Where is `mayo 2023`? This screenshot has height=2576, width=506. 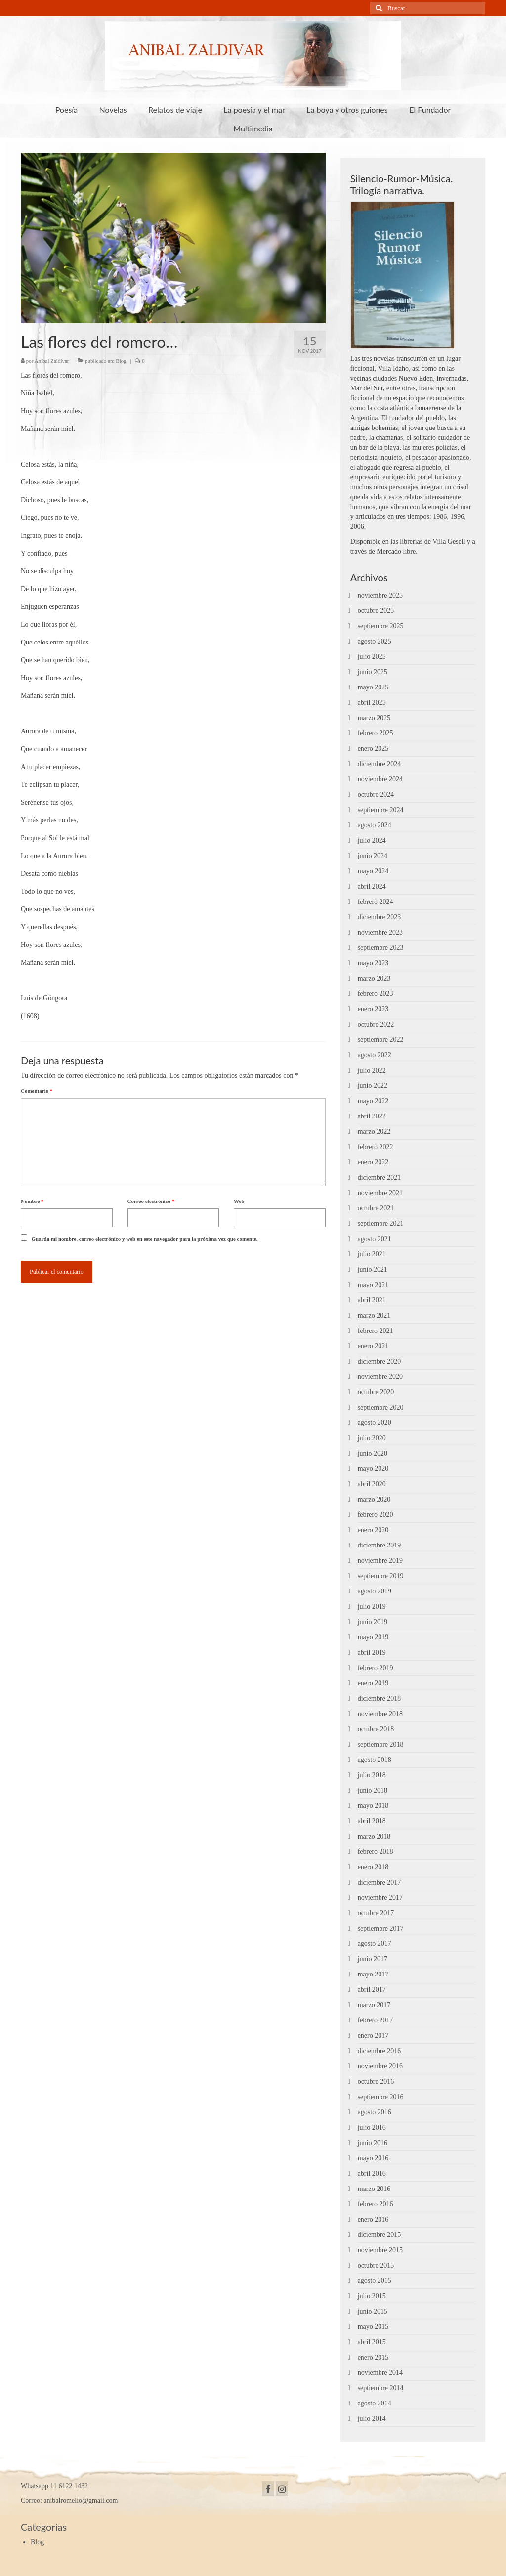 mayo 2023 is located at coordinates (373, 963).